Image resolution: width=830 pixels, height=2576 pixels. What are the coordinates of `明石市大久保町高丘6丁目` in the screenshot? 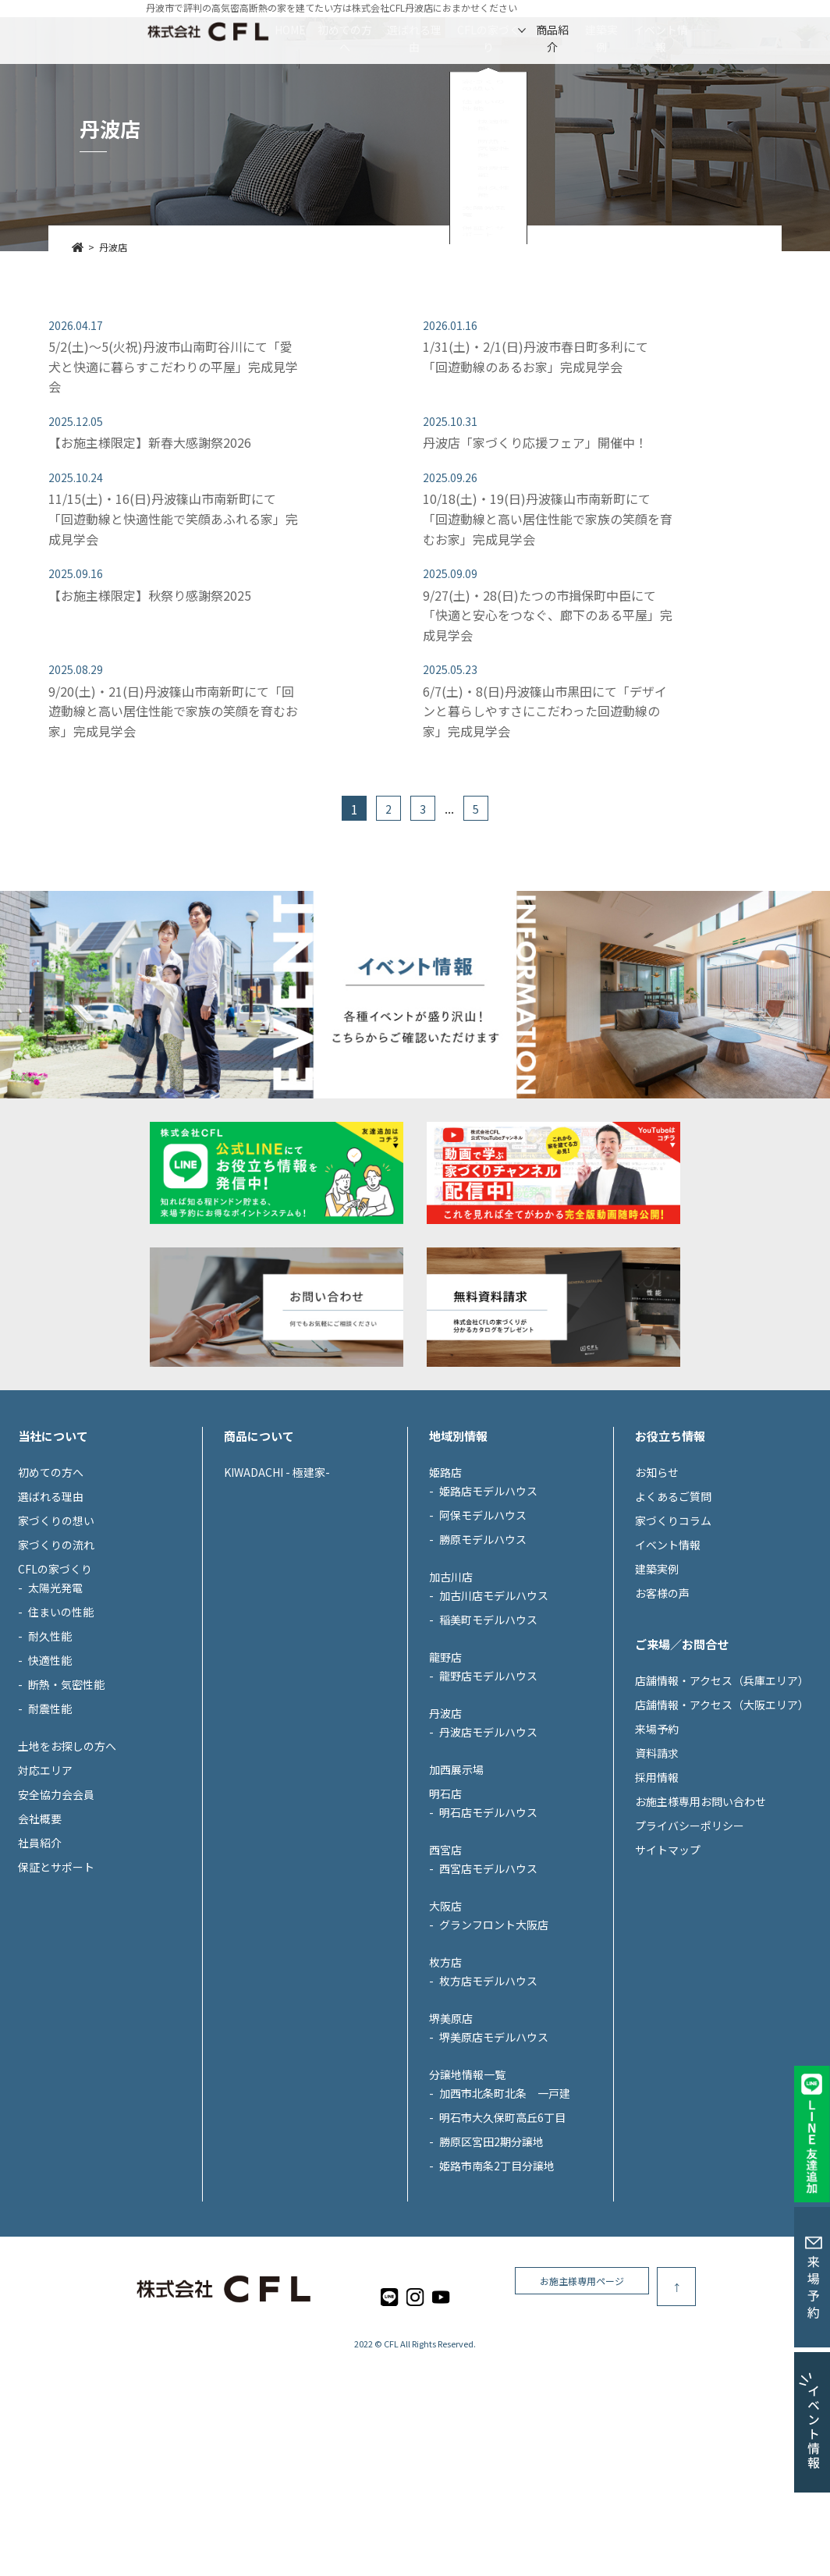 It's located at (502, 2224).